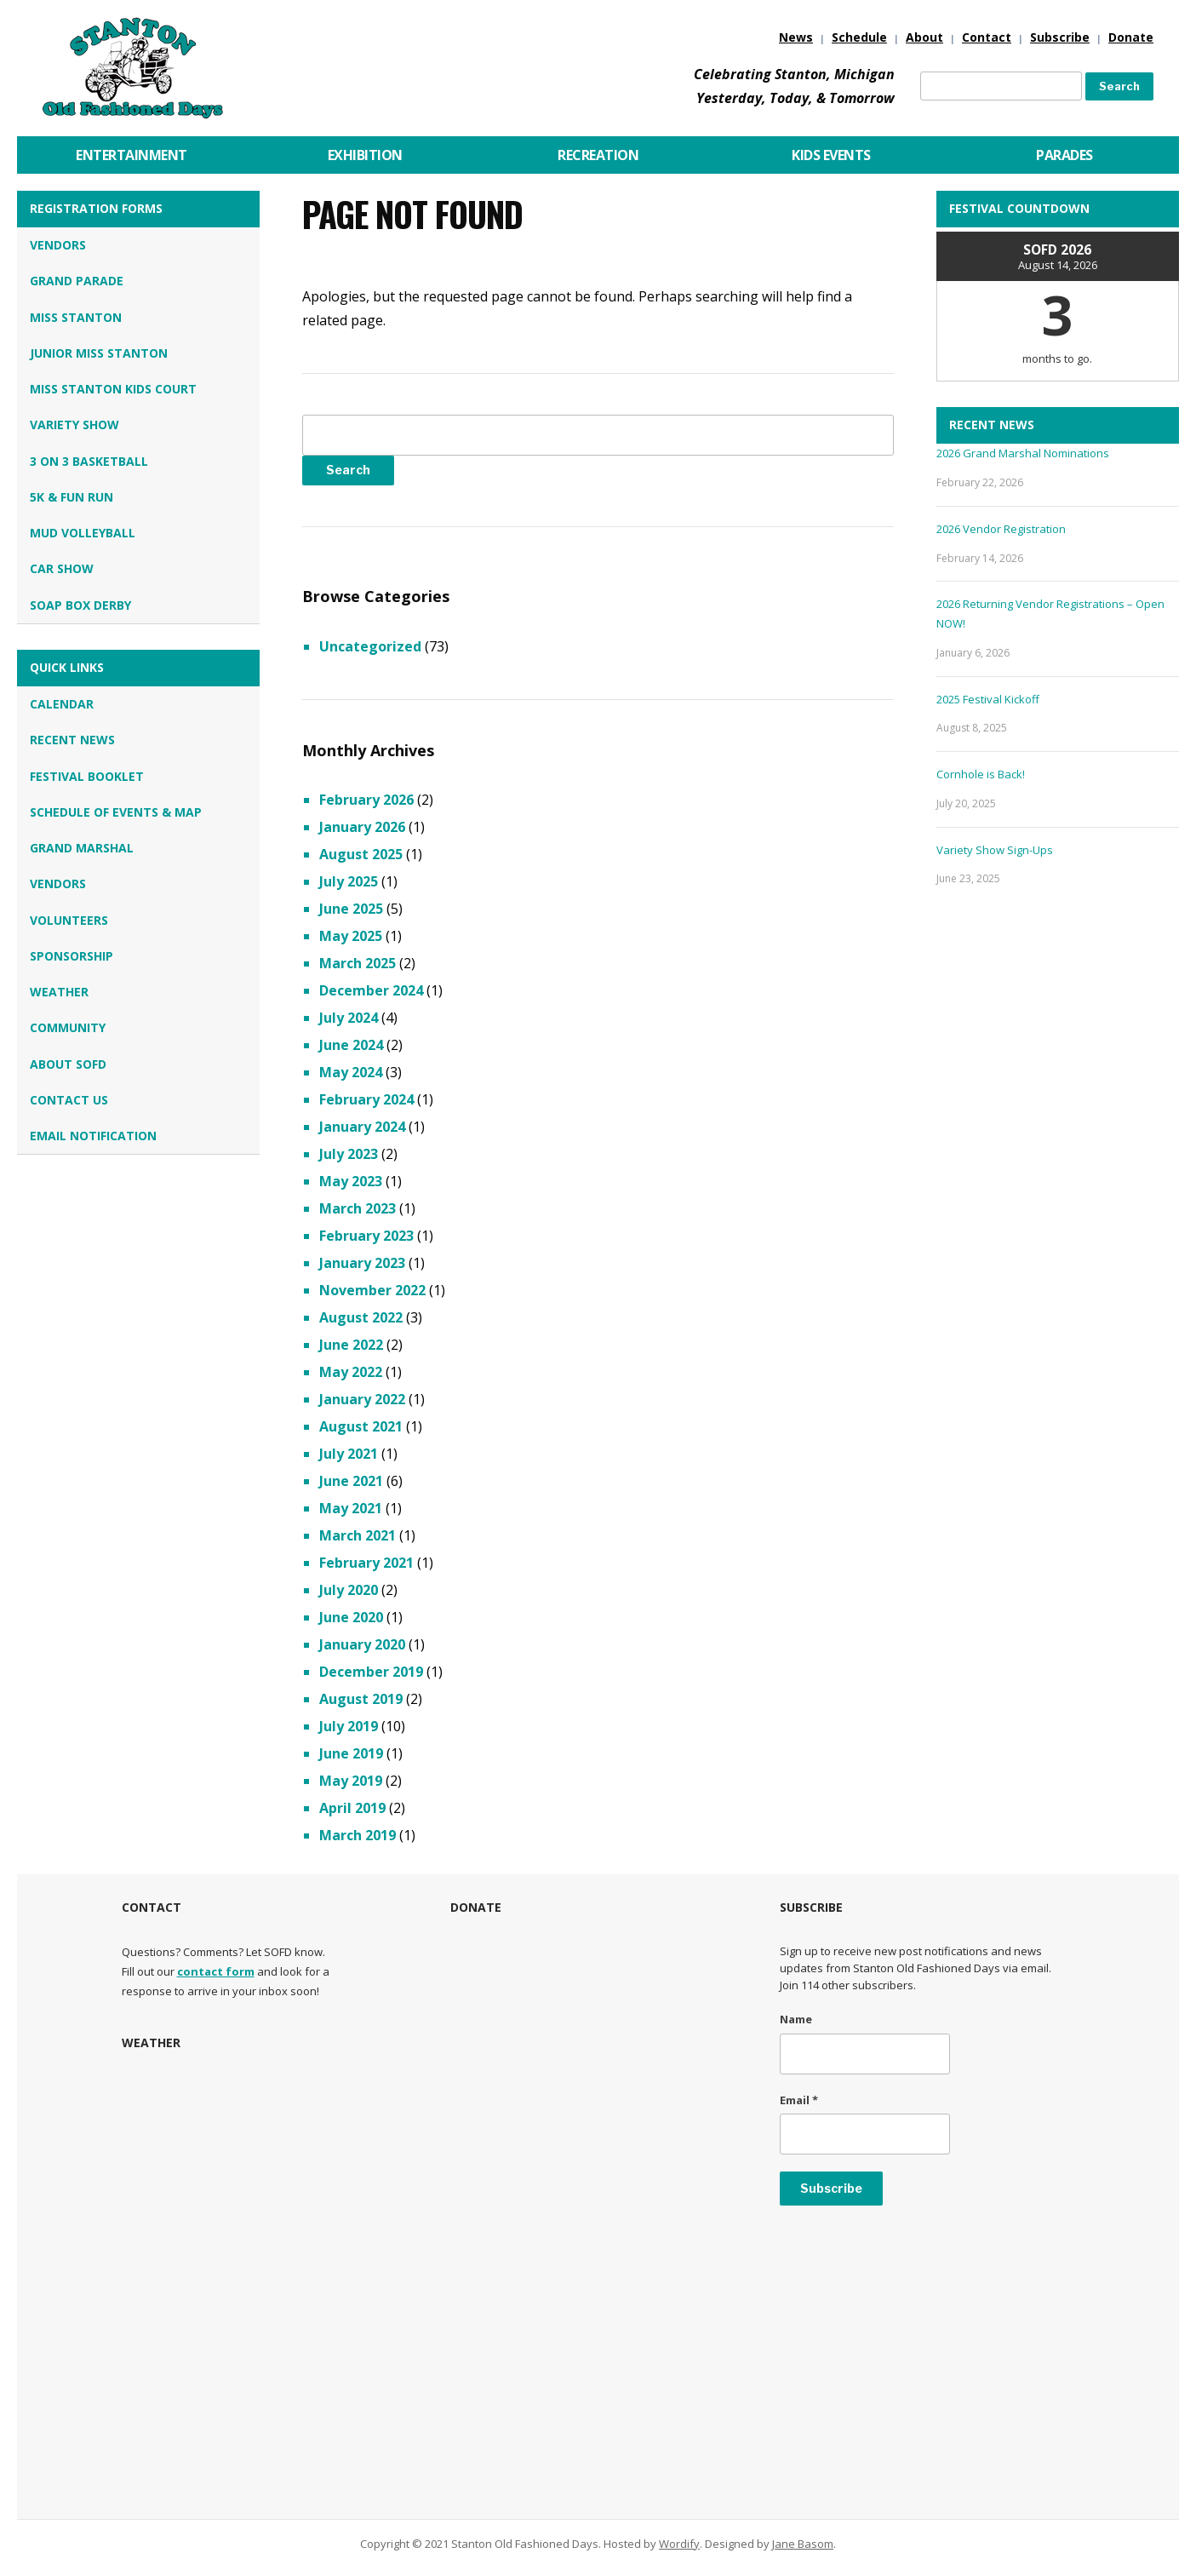 The height and width of the screenshot is (2576, 1196). I want to click on July 2025, so click(348, 881).